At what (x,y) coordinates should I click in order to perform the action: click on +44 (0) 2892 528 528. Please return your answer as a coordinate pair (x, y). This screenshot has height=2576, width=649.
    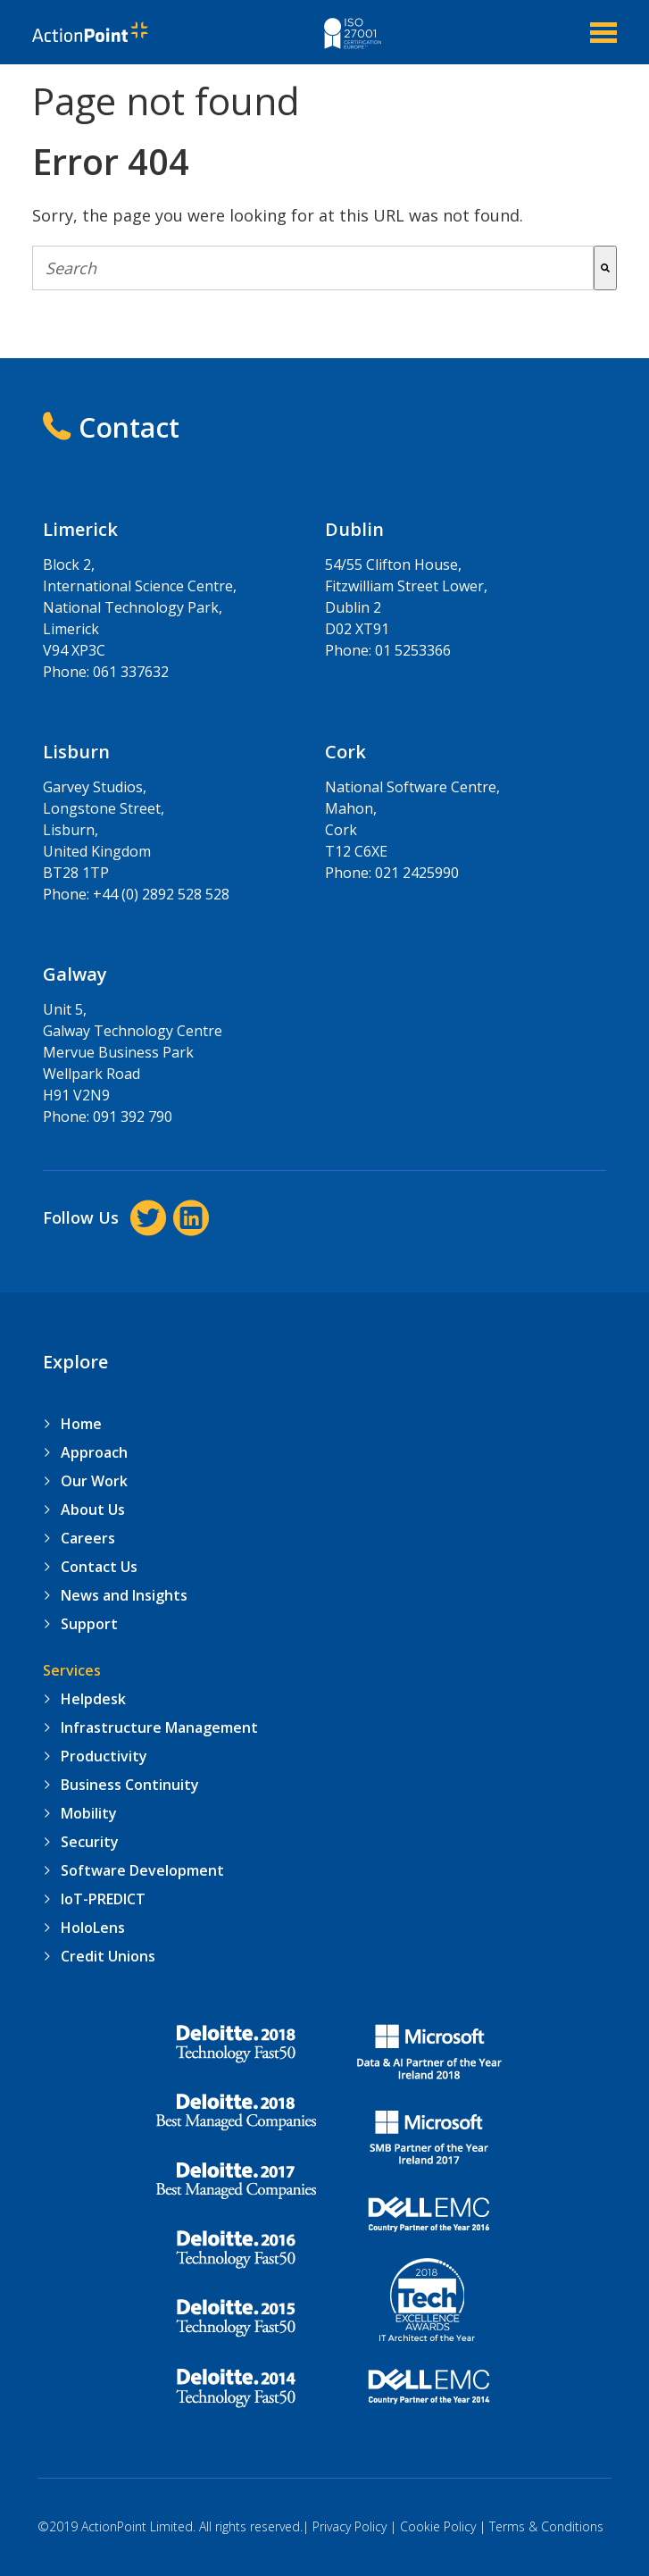
    Looking at the image, I should click on (161, 894).